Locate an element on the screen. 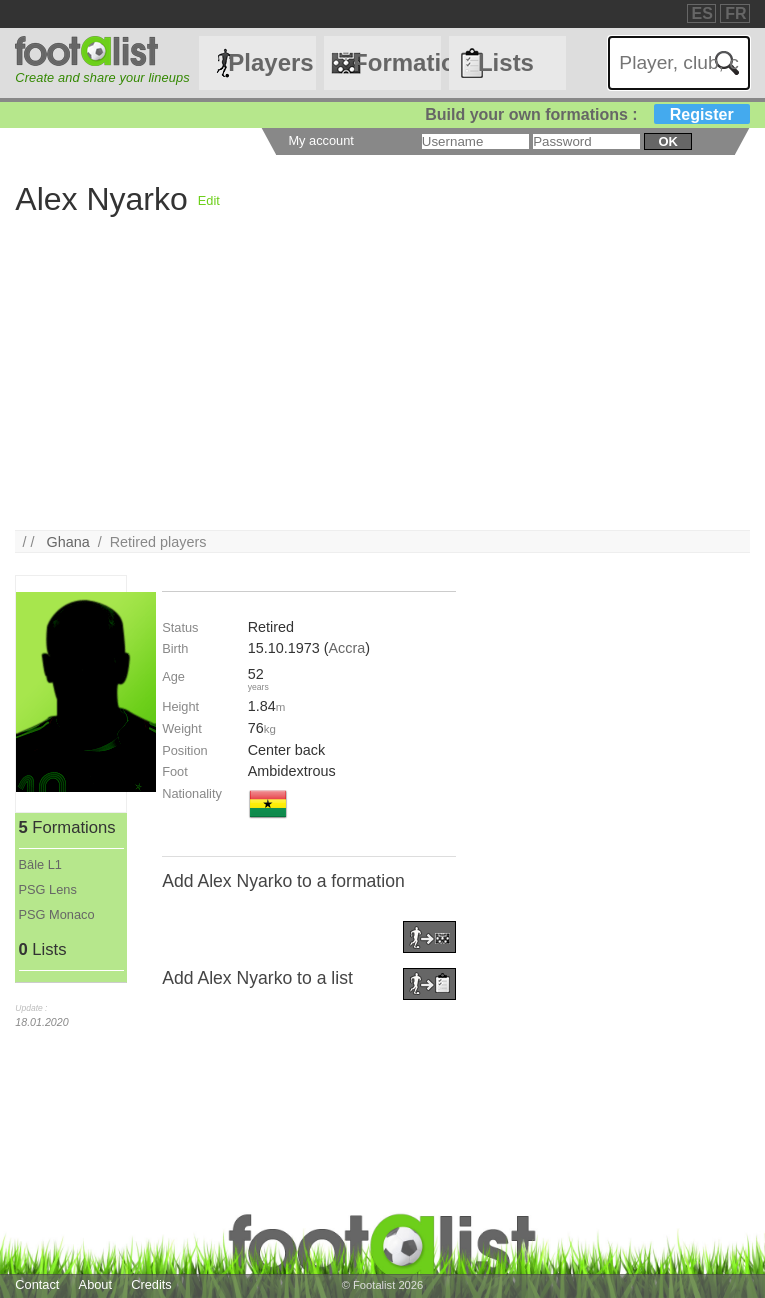 Image resolution: width=765 pixels, height=1298 pixels. Accra is located at coordinates (346, 648).